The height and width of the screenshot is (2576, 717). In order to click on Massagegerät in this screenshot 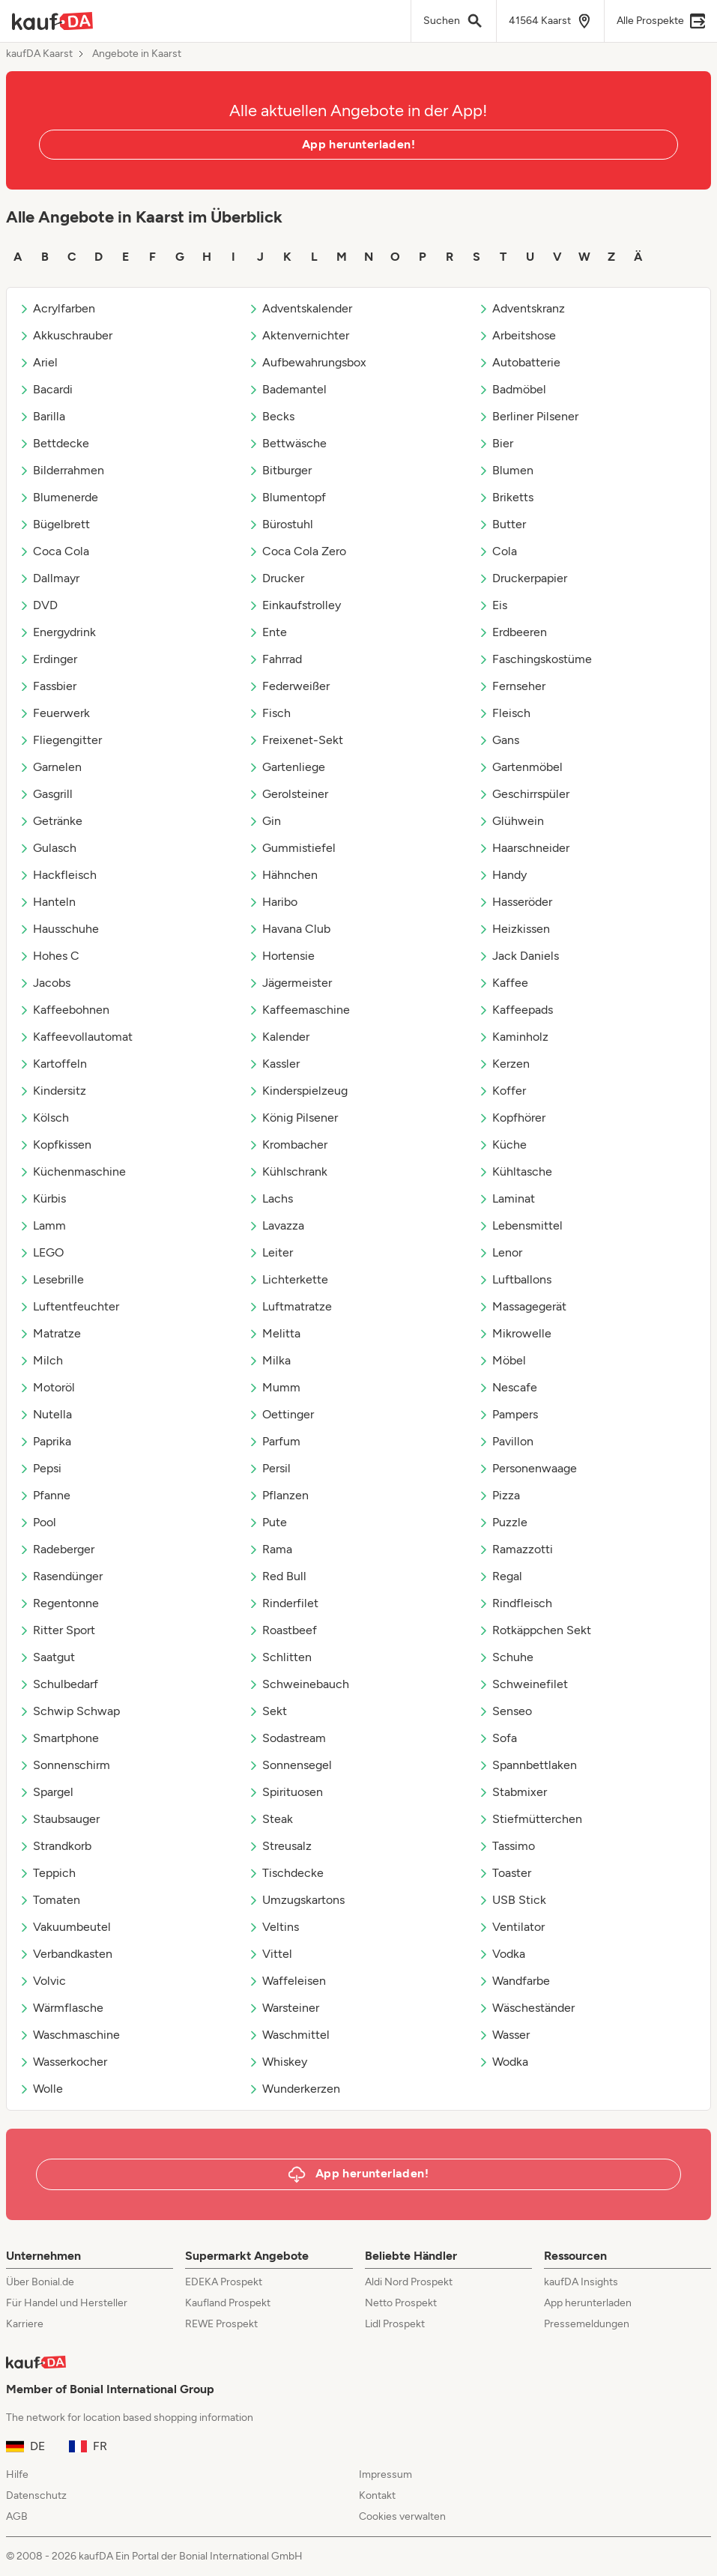, I will do `click(522, 1306)`.